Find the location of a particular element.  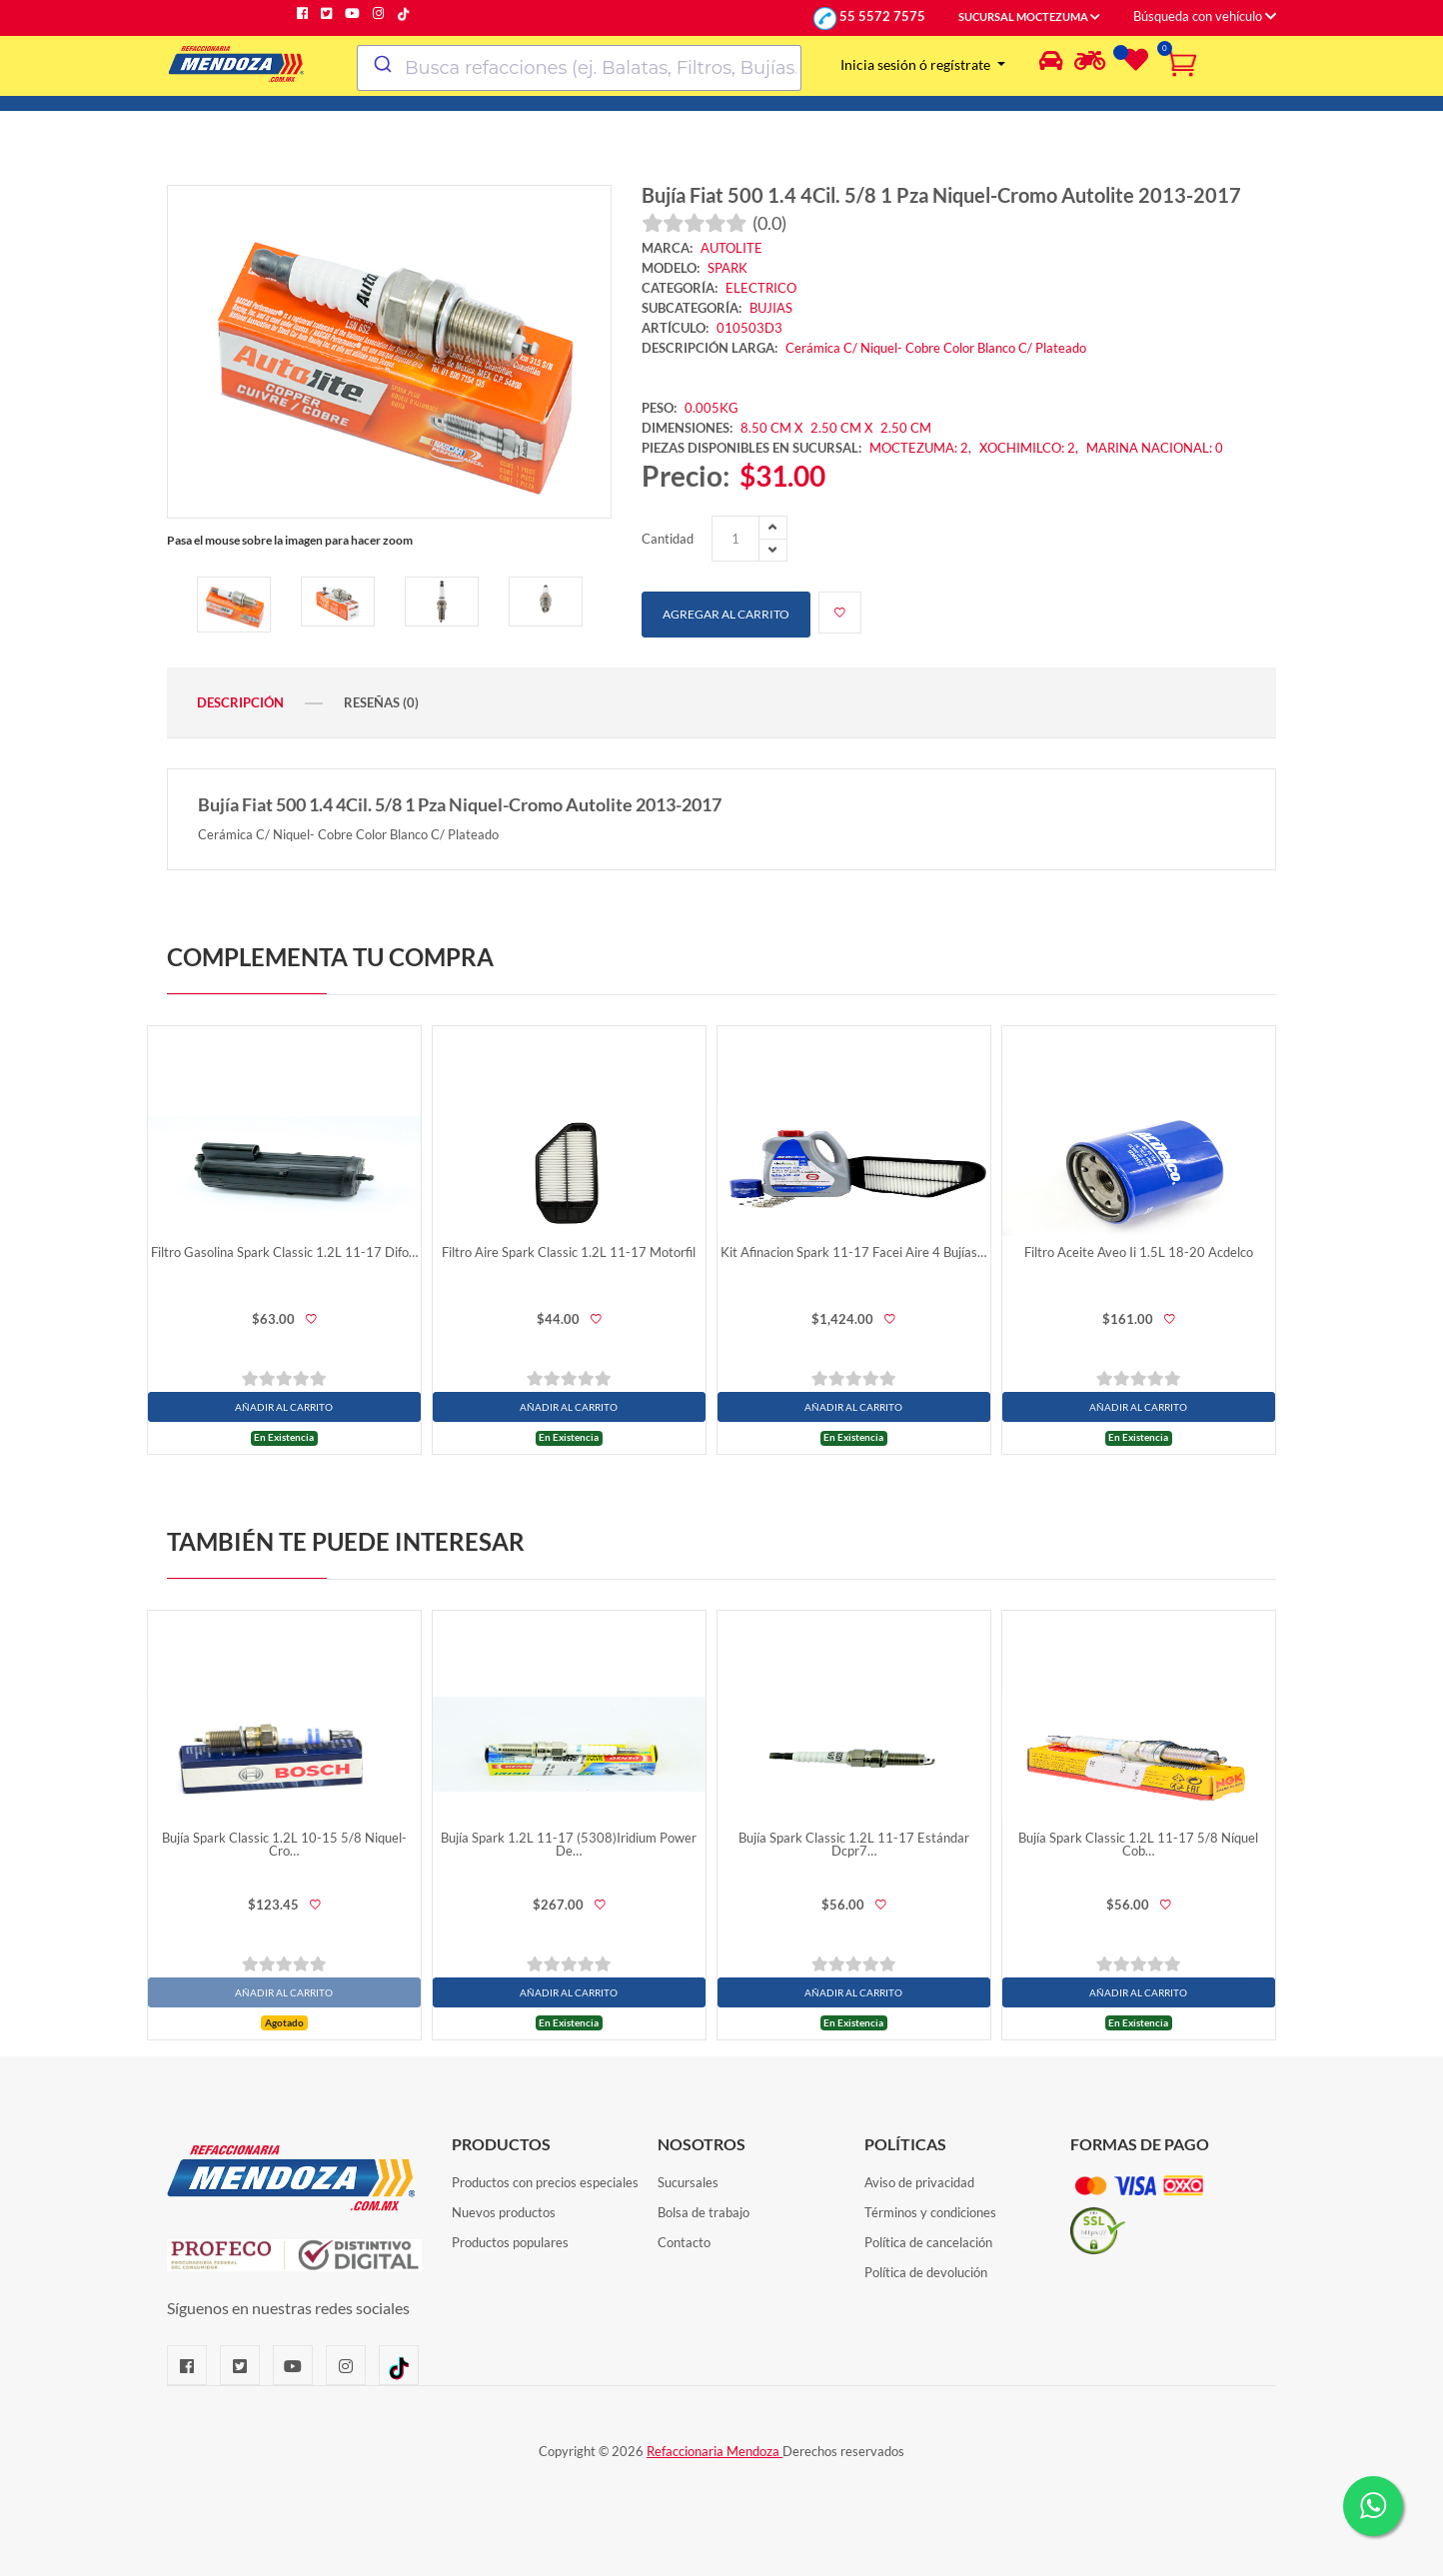

SPARK is located at coordinates (727, 268).